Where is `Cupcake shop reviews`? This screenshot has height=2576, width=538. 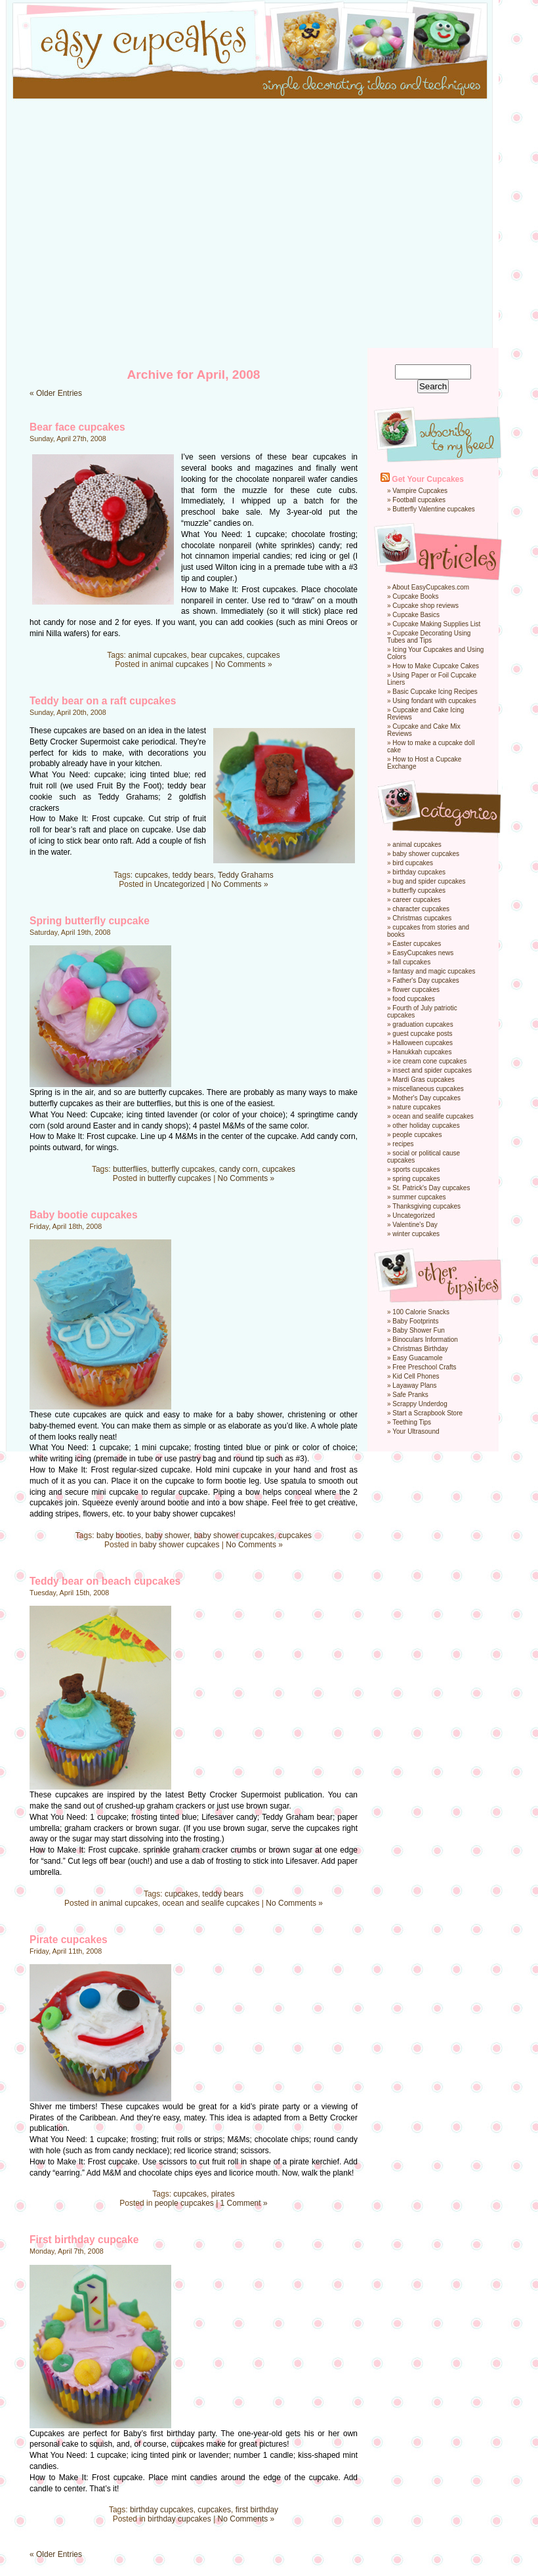 Cupcake shop reviews is located at coordinates (425, 605).